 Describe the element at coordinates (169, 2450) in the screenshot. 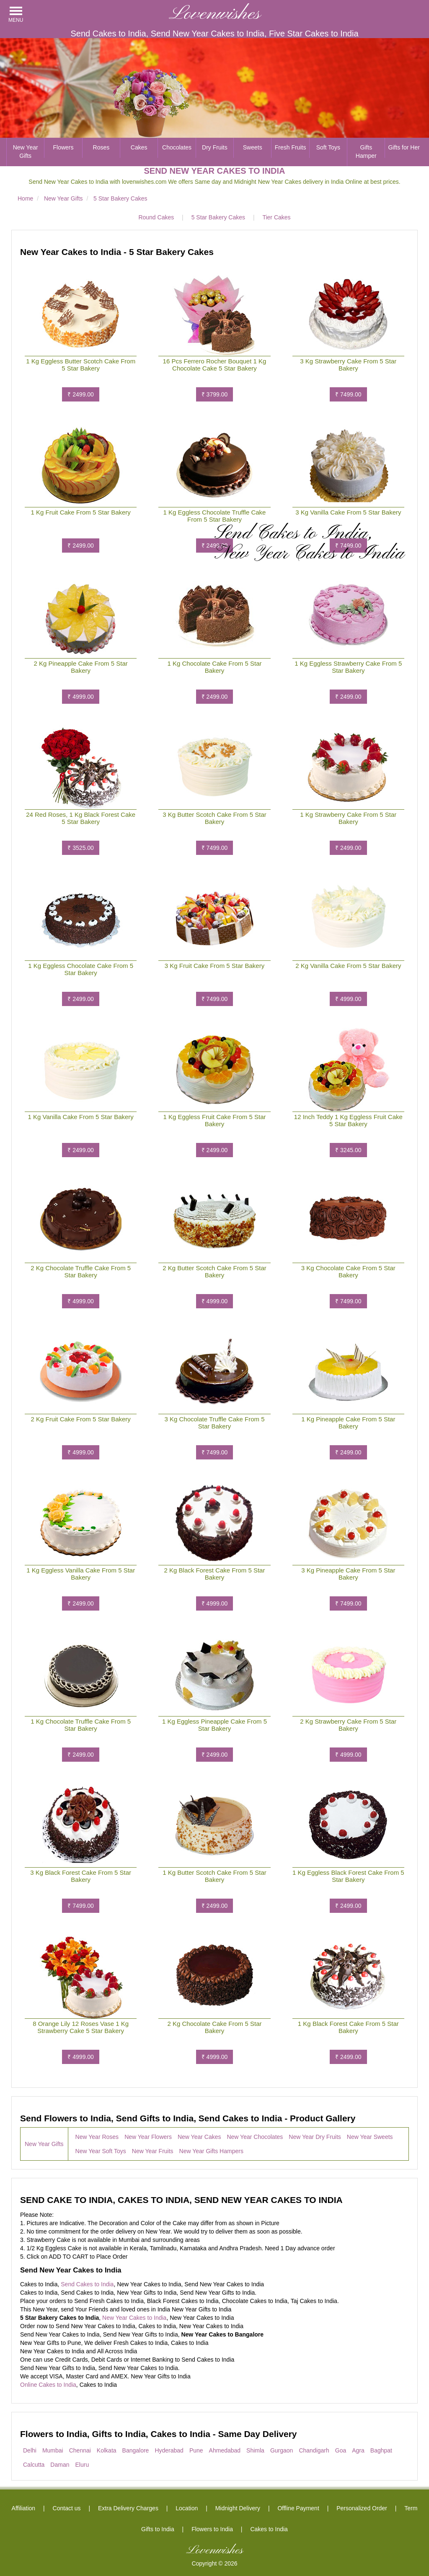

I see `Hyderabad` at that location.